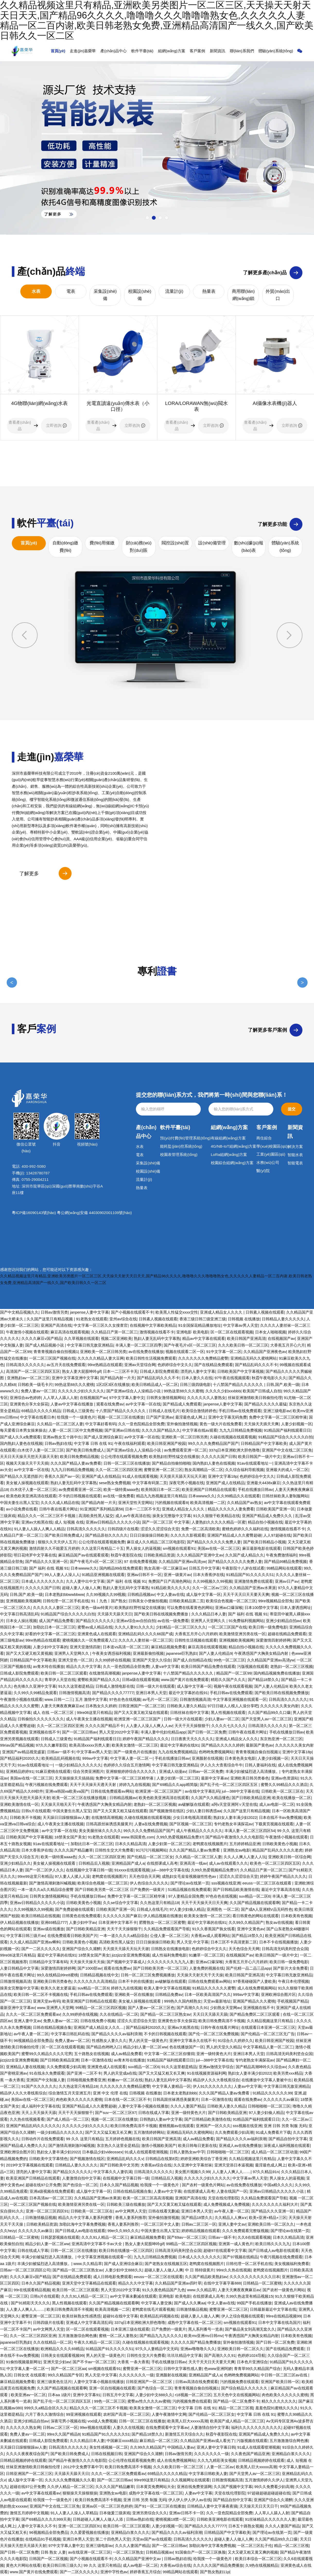 This screenshot has width=314, height=2576. Describe the element at coordinates (192, 1739) in the screenshot. I see `日日夜夜天天久久久久久` at that location.